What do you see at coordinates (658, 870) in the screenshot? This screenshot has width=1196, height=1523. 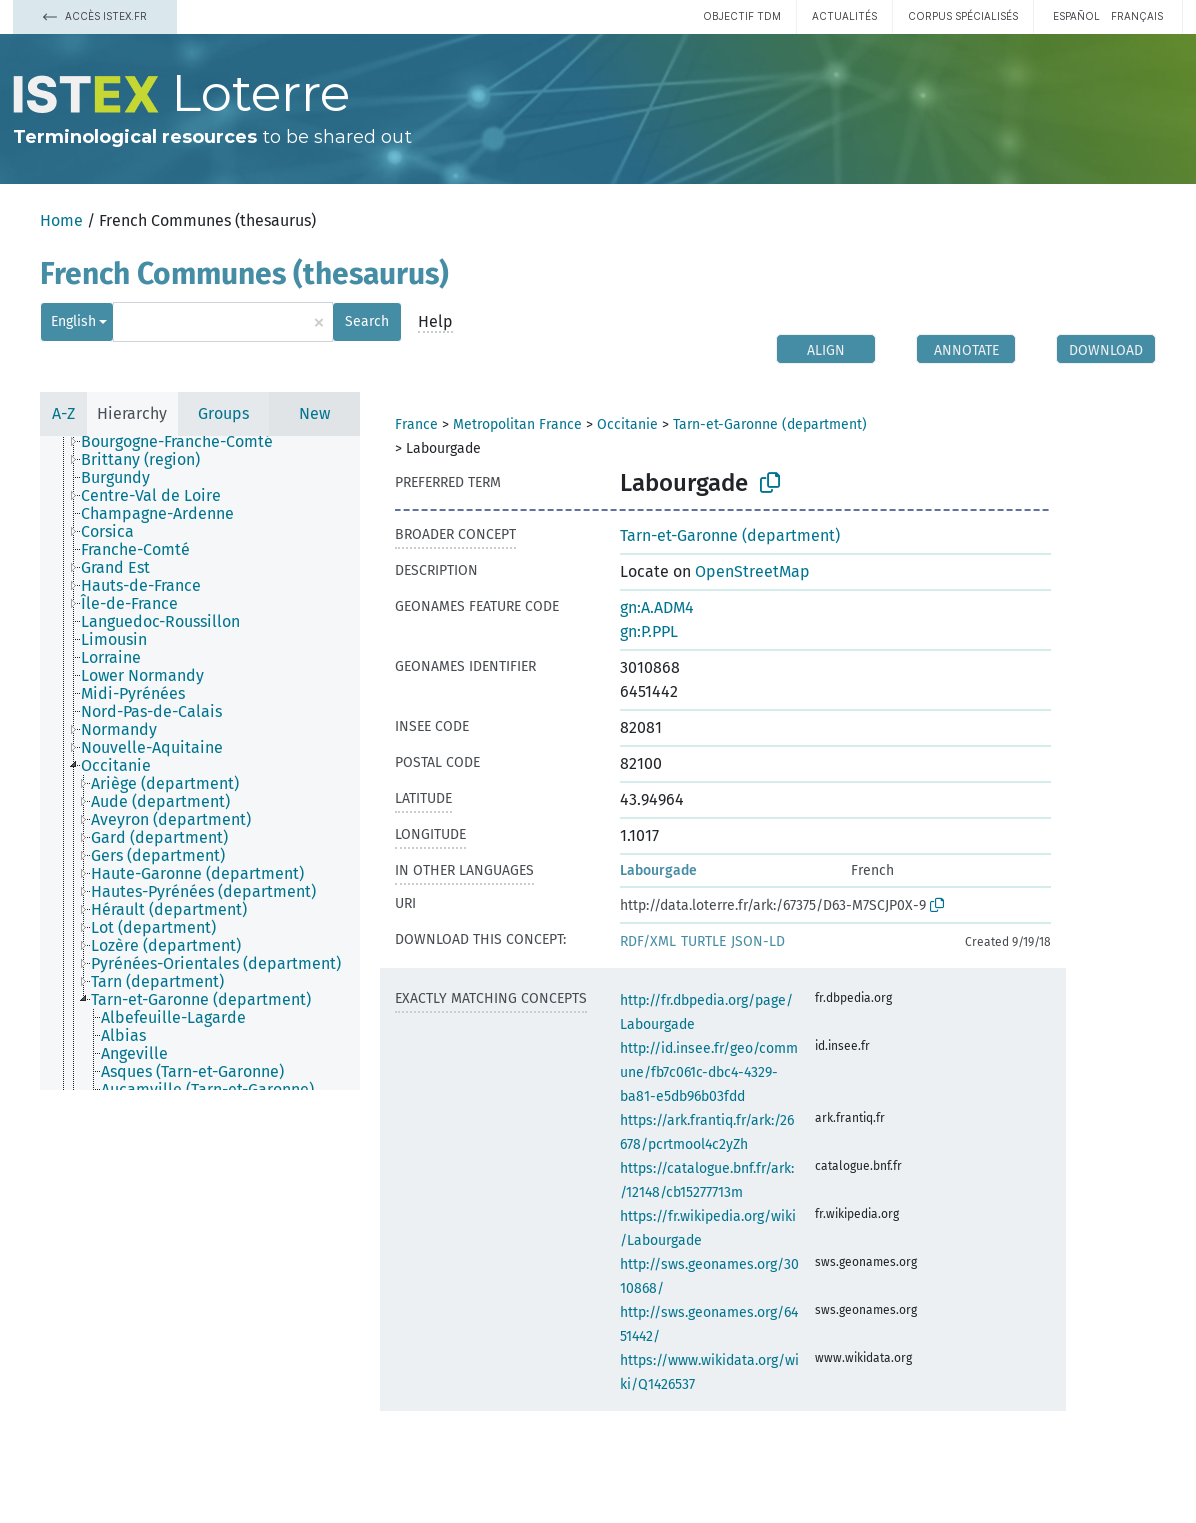 I see `Labourgade` at bounding box center [658, 870].